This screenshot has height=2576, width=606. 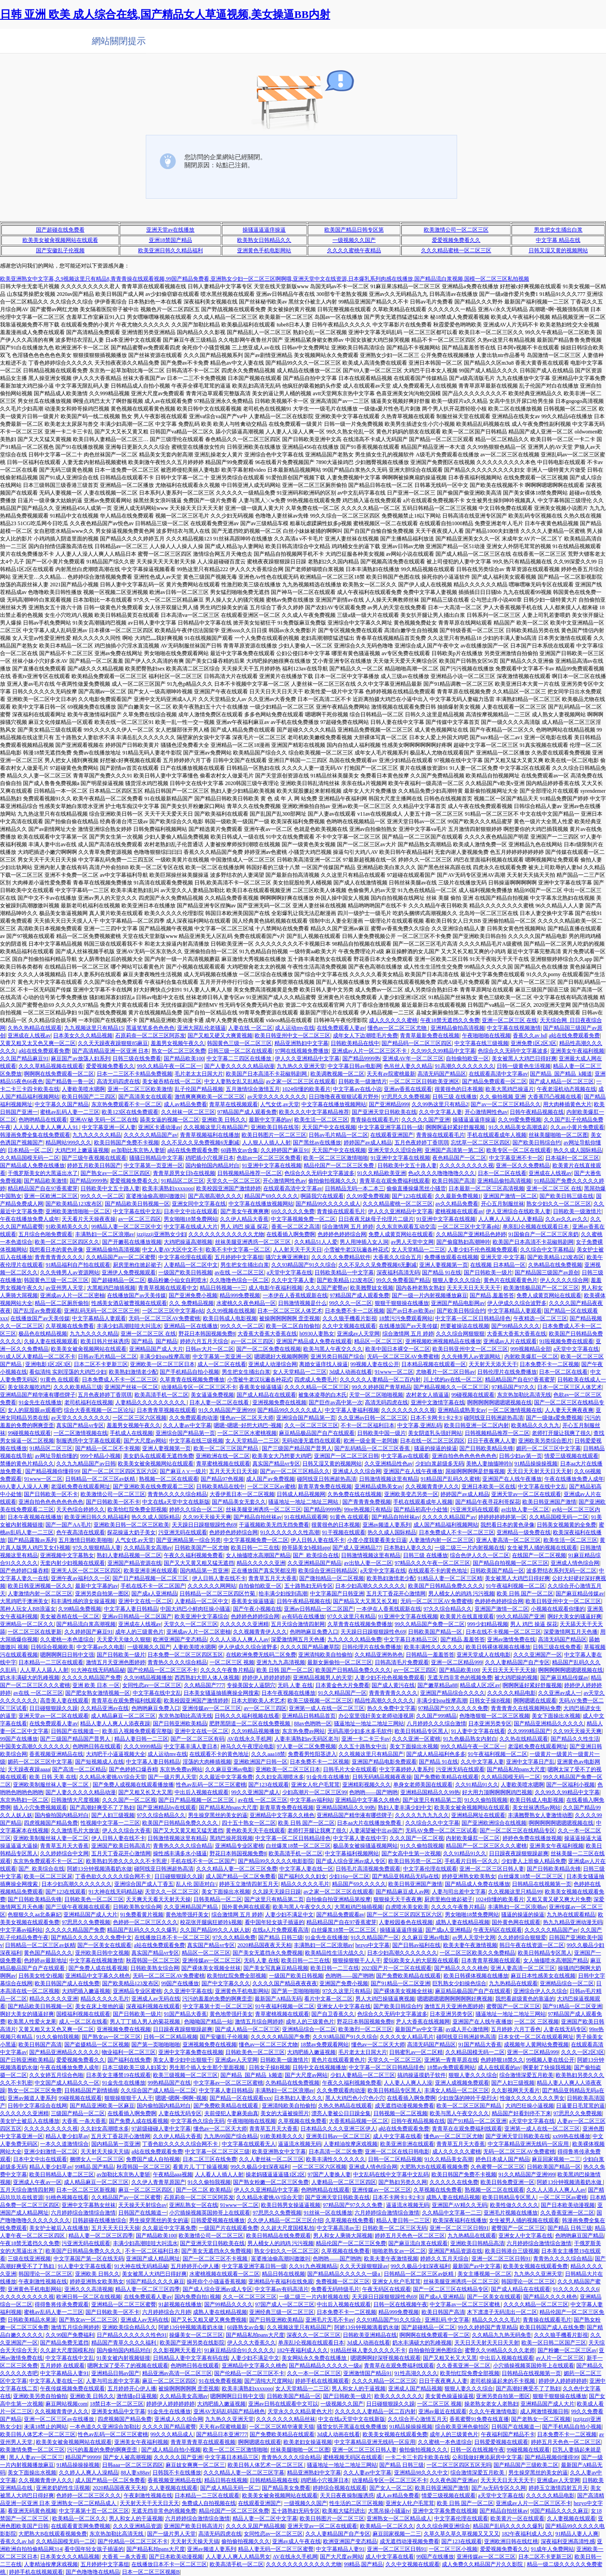 What do you see at coordinates (352, 2427) in the screenshot?
I see `骚货女扒开黑逼在线免费播放` at bounding box center [352, 2427].